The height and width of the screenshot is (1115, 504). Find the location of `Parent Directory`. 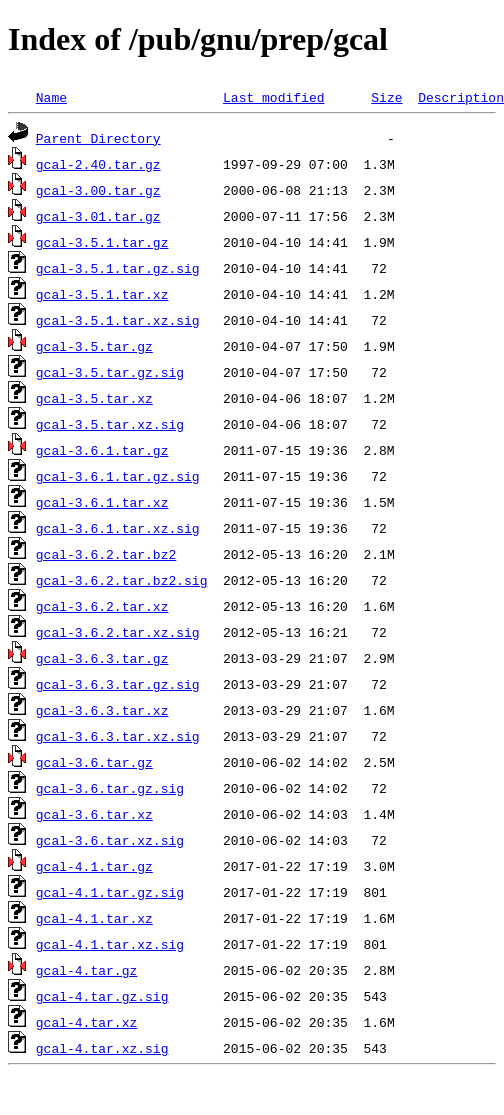

Parent Directory is located at coordinates (98, 138).